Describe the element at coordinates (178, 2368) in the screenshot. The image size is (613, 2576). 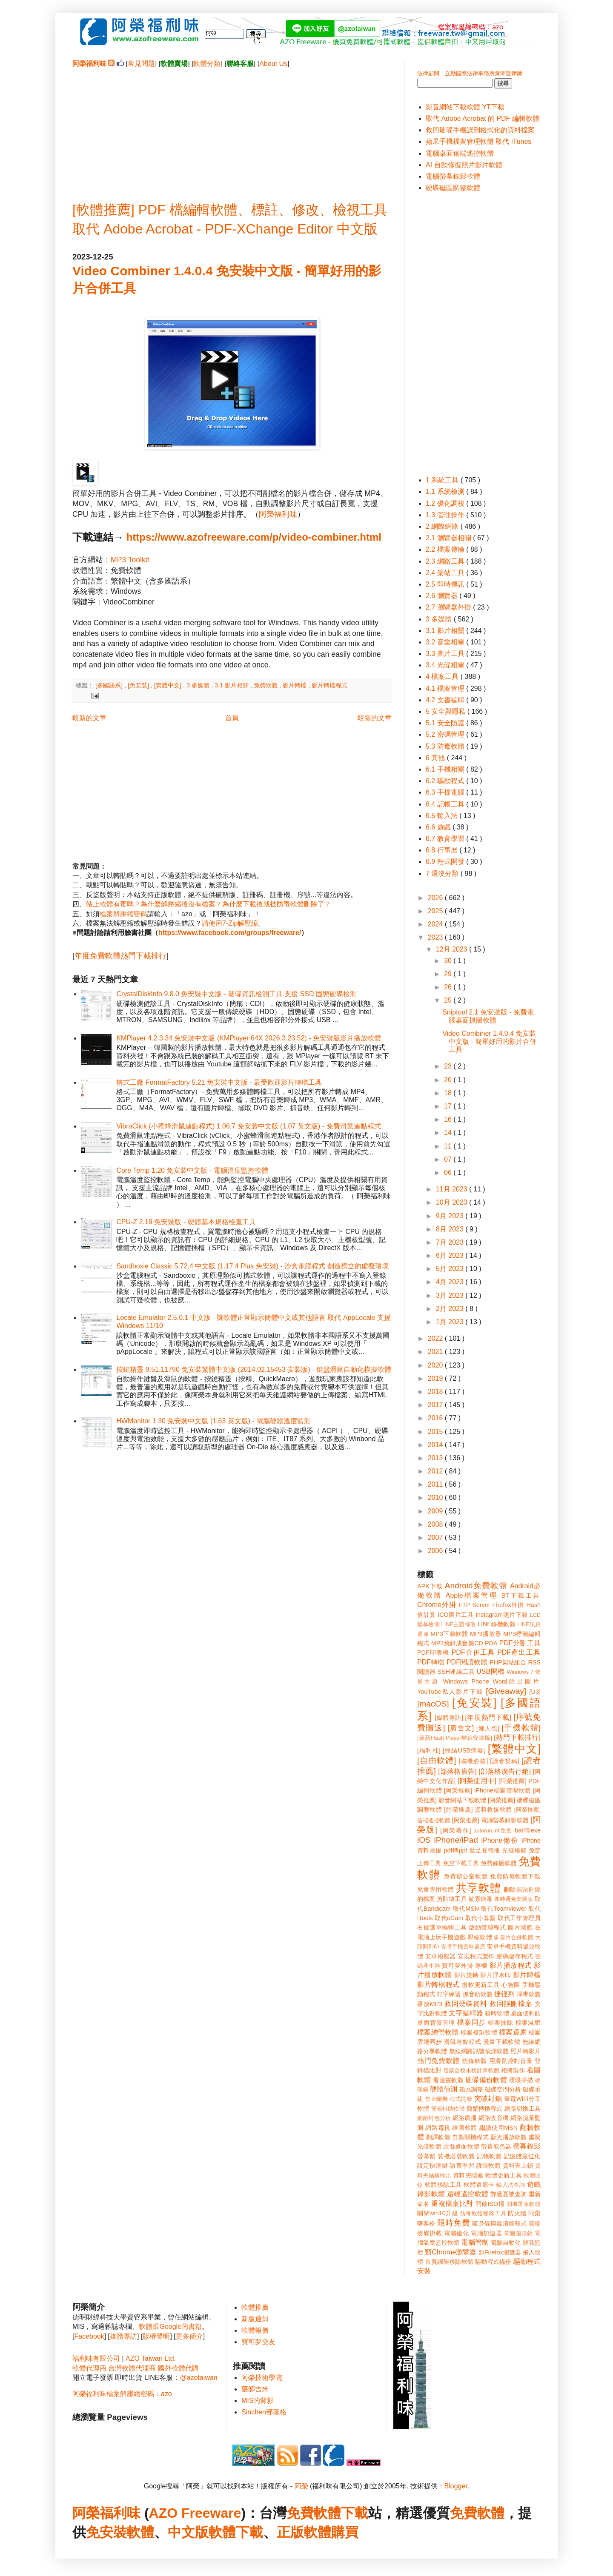
I see `國外軟體代購` at that location.